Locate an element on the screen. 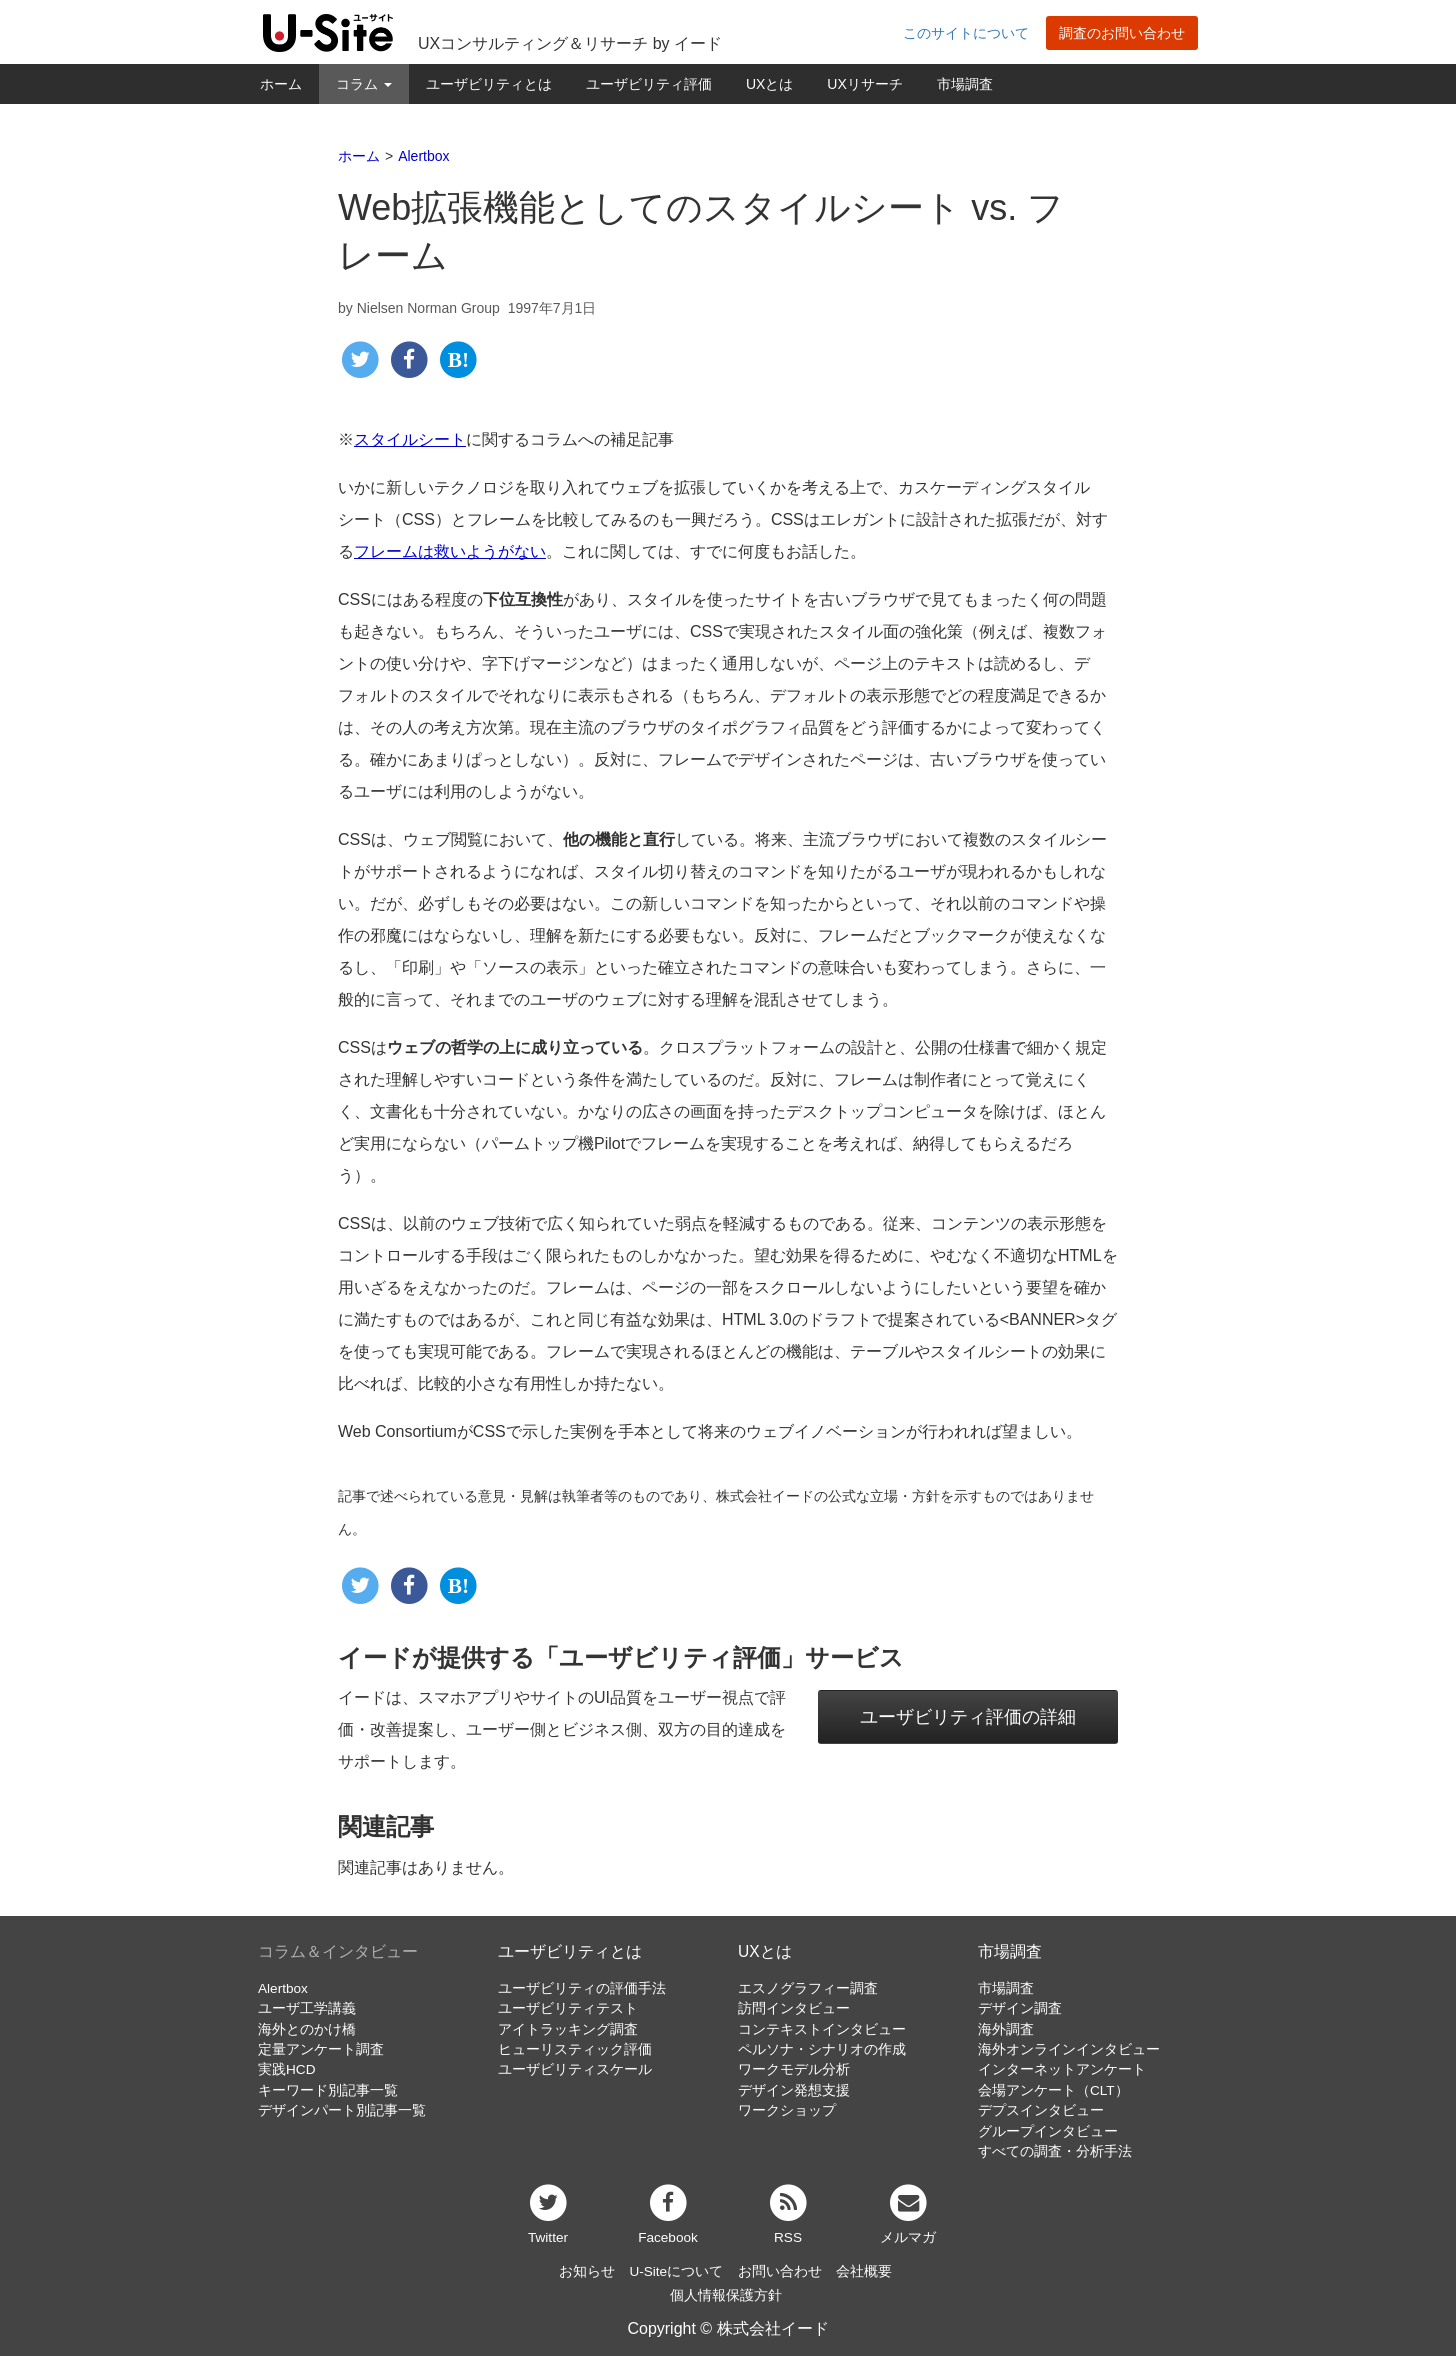 Image resolution: width=1456 pixels, height=2356 pixels. 調査のお問い合わせ is located at coordinates (1122, 33).